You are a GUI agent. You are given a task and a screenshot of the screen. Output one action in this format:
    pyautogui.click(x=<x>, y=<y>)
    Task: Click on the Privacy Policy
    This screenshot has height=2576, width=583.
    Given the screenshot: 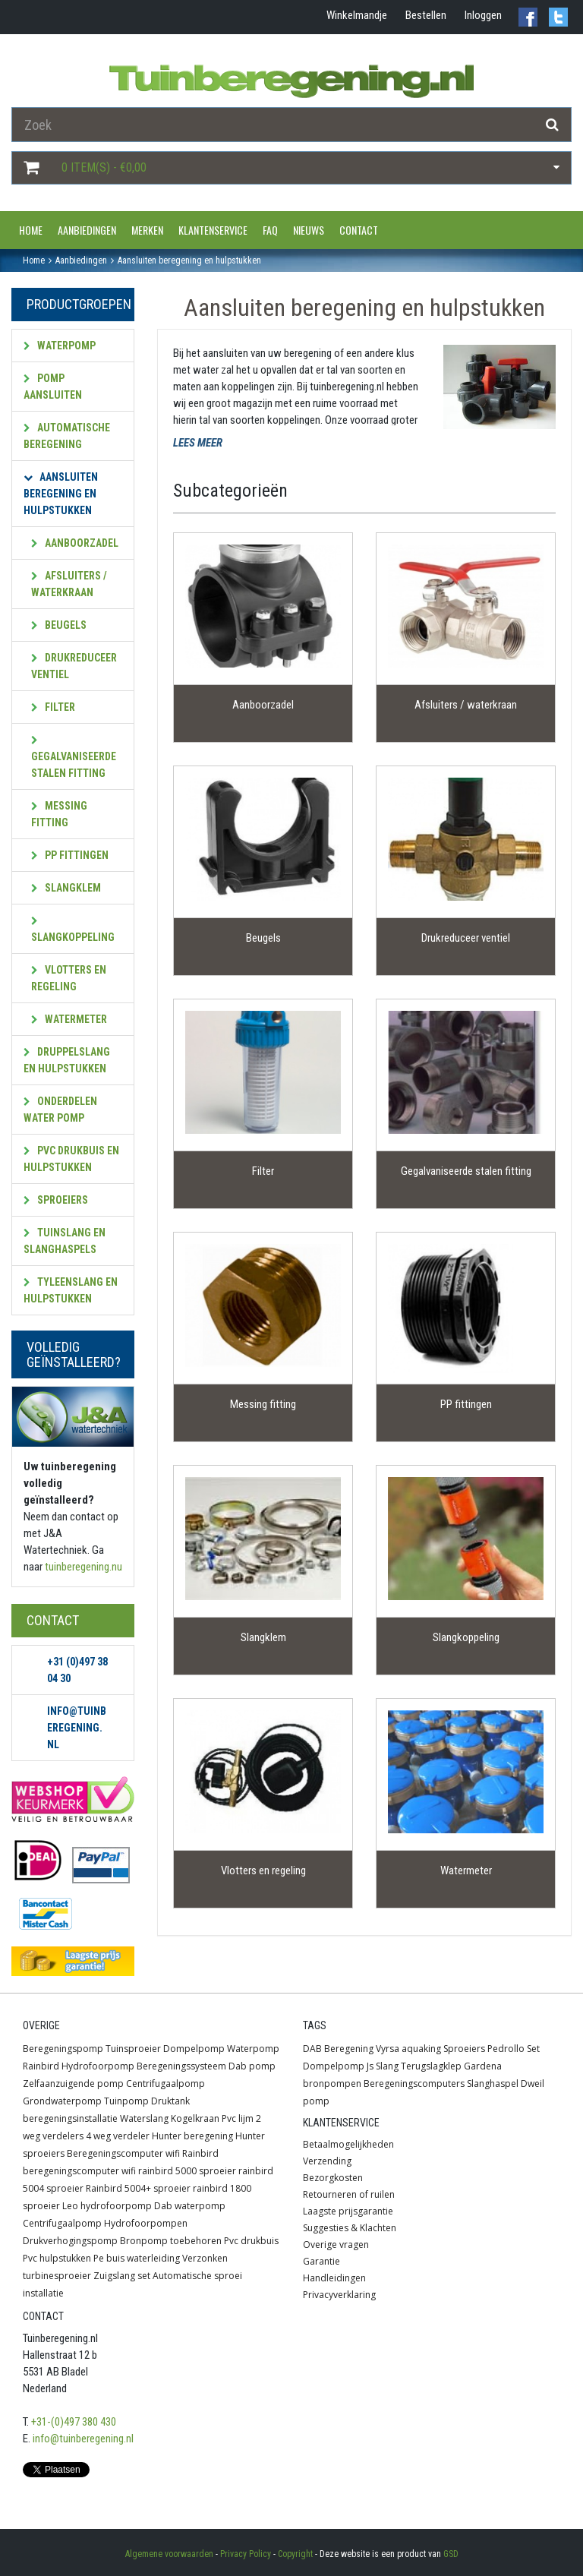 What is the action you would take?
    pyautogui.click(x=245, y=2554)
    